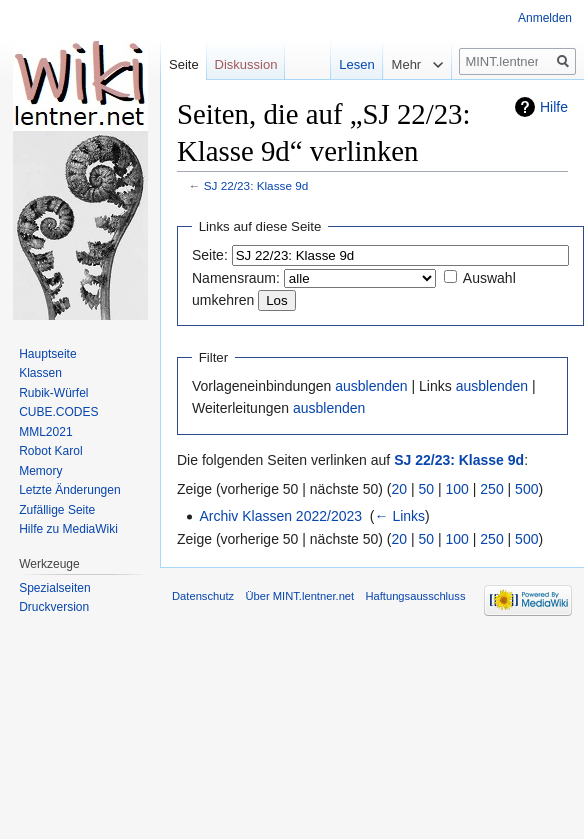 This screenshot has height=839, width=584. What do you see at coordinates (40, 471) in the screenshot?
I see `Memory` at bounding box center [40, 471].